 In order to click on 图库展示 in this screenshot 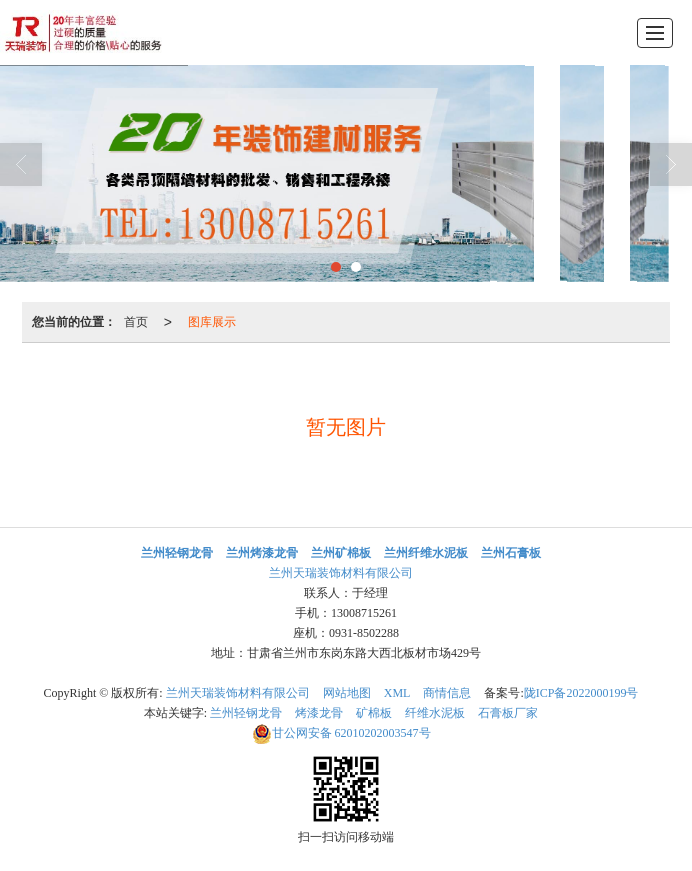, I will do `click(212, 322)`.